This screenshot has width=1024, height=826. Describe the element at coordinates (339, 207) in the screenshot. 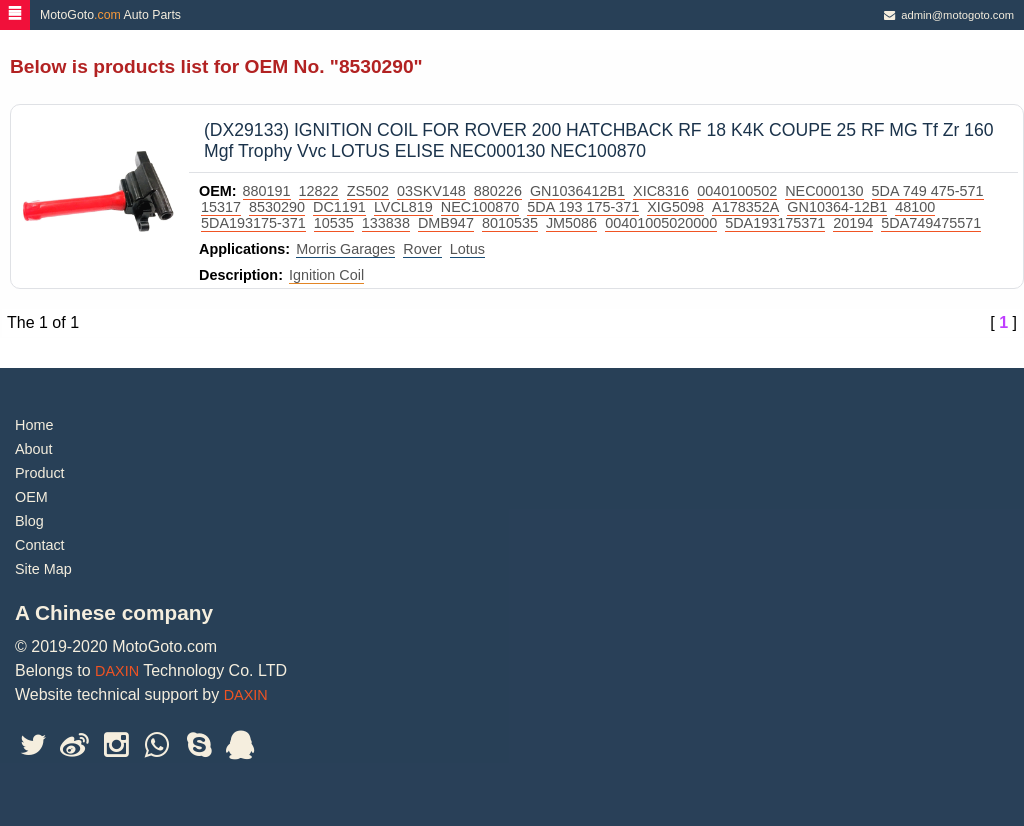

I see `DC1191` at that location.